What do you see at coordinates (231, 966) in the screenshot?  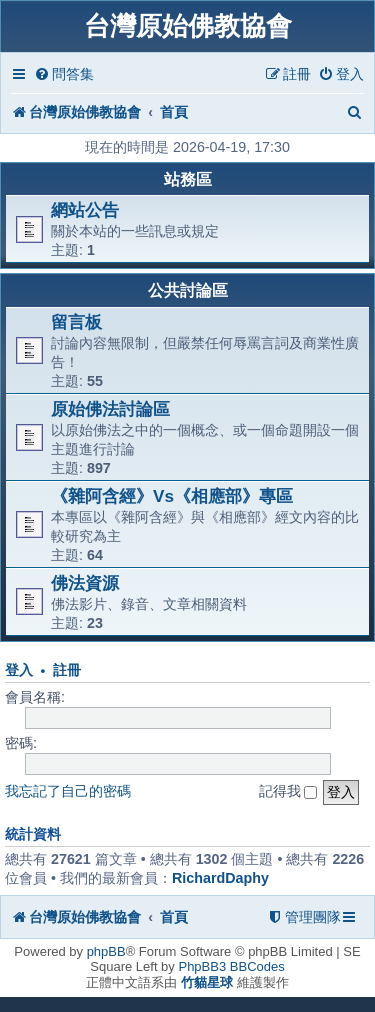 I see `PhpBB3 BBCodes` at bounding box center [231, 966].